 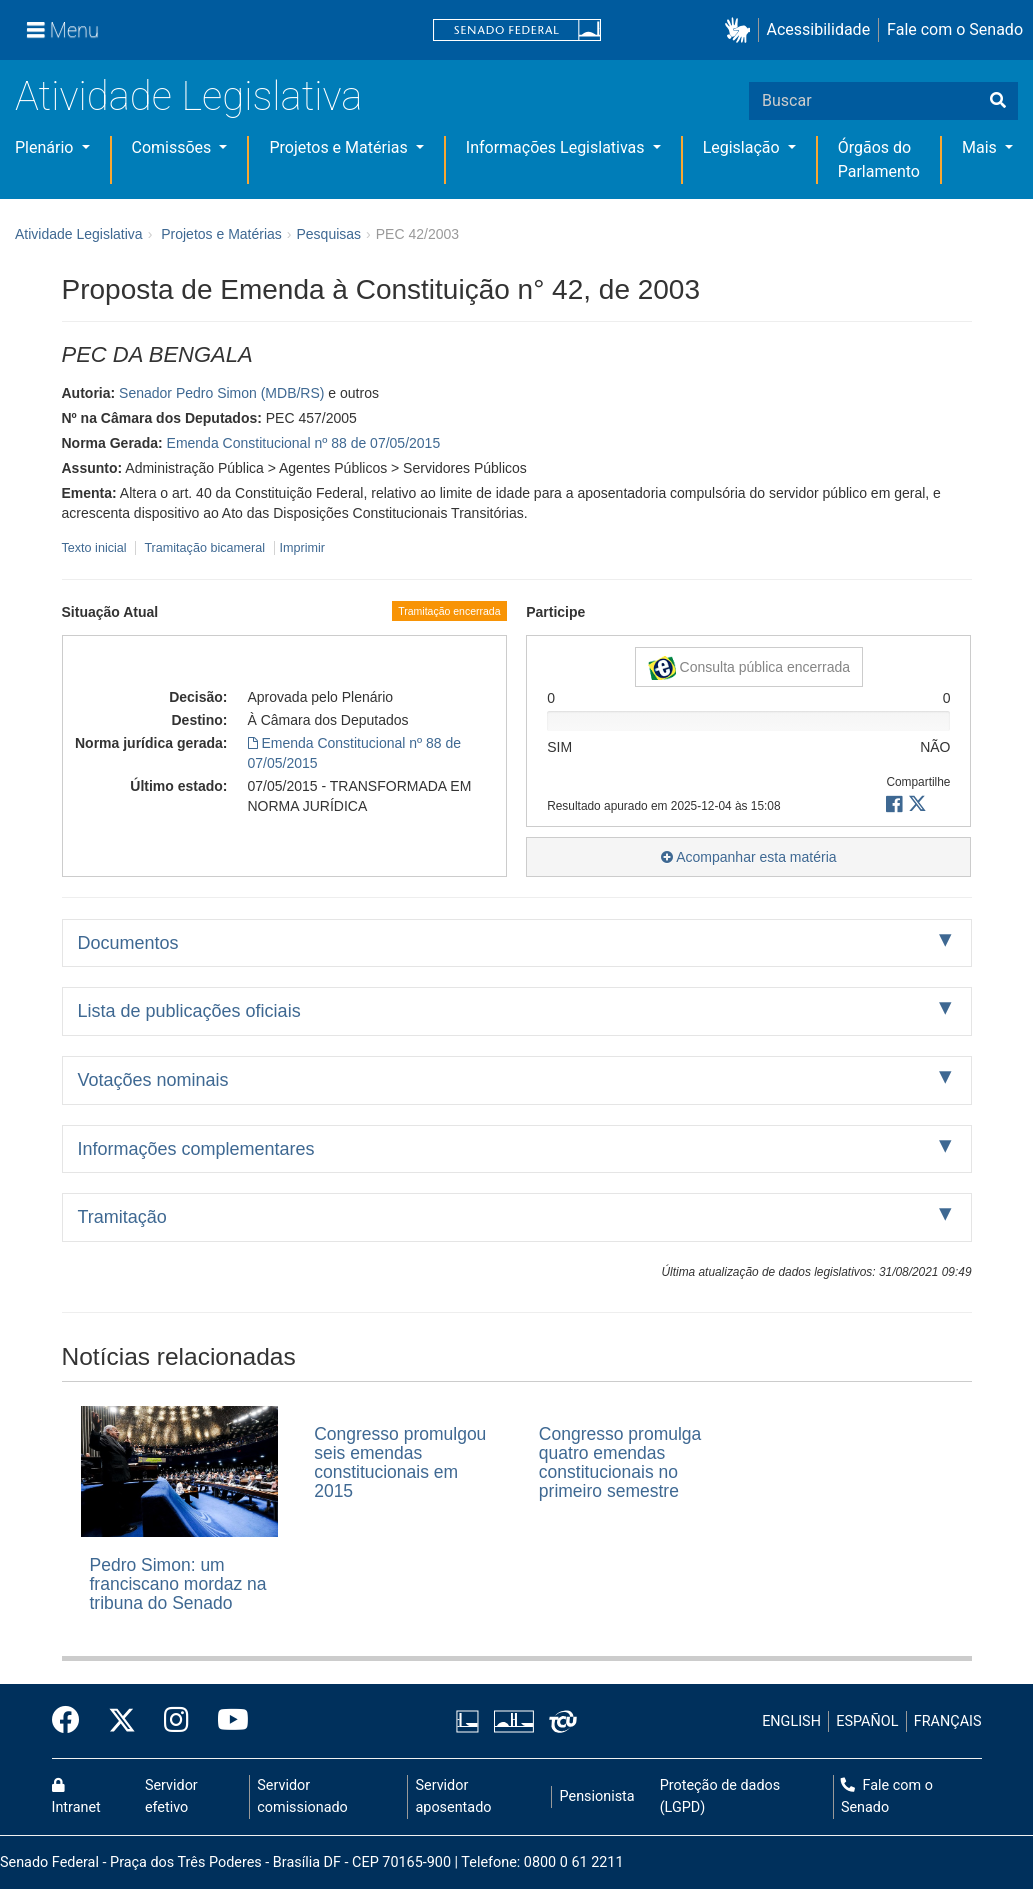 I want to click on ENGLISH, so click(x=791, y=1721).